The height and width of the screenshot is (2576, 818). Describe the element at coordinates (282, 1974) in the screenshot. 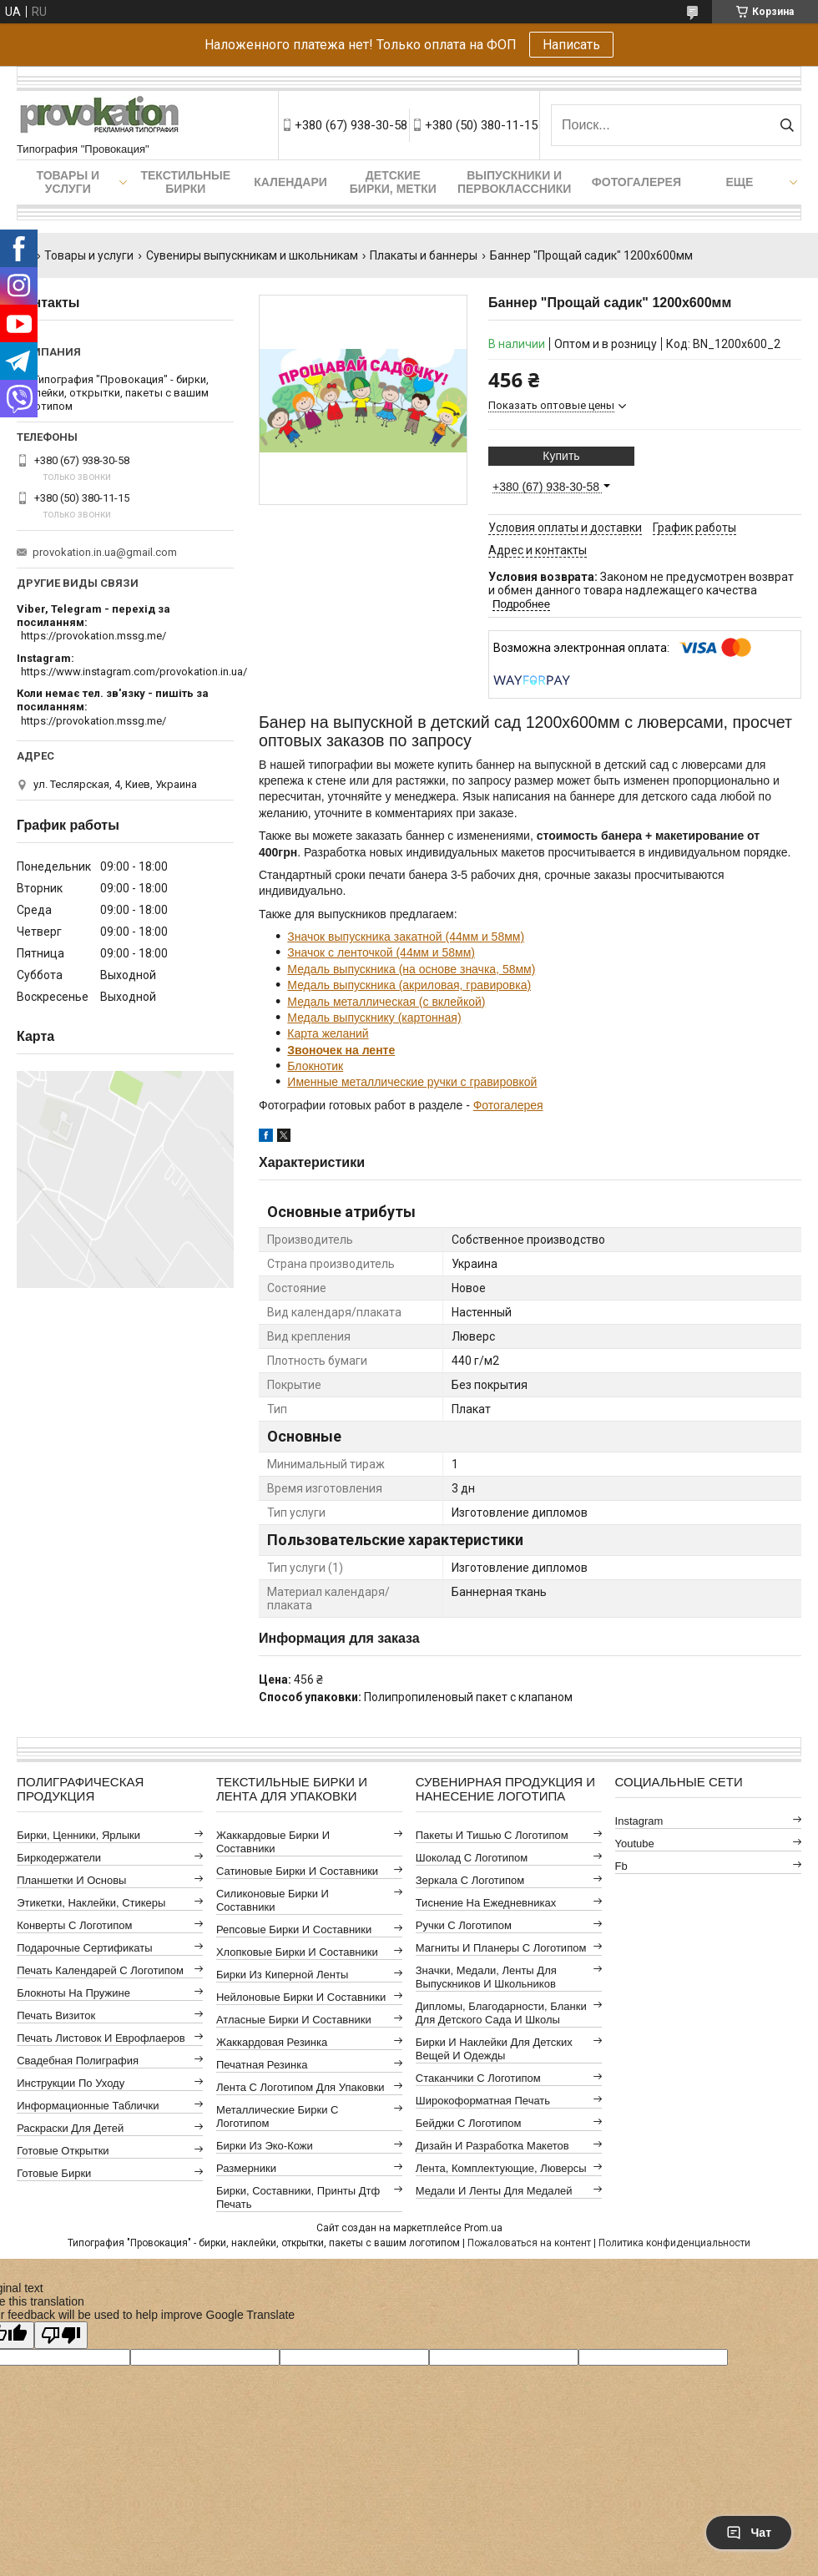

I see `Бирки из киперной ленты` at that location.